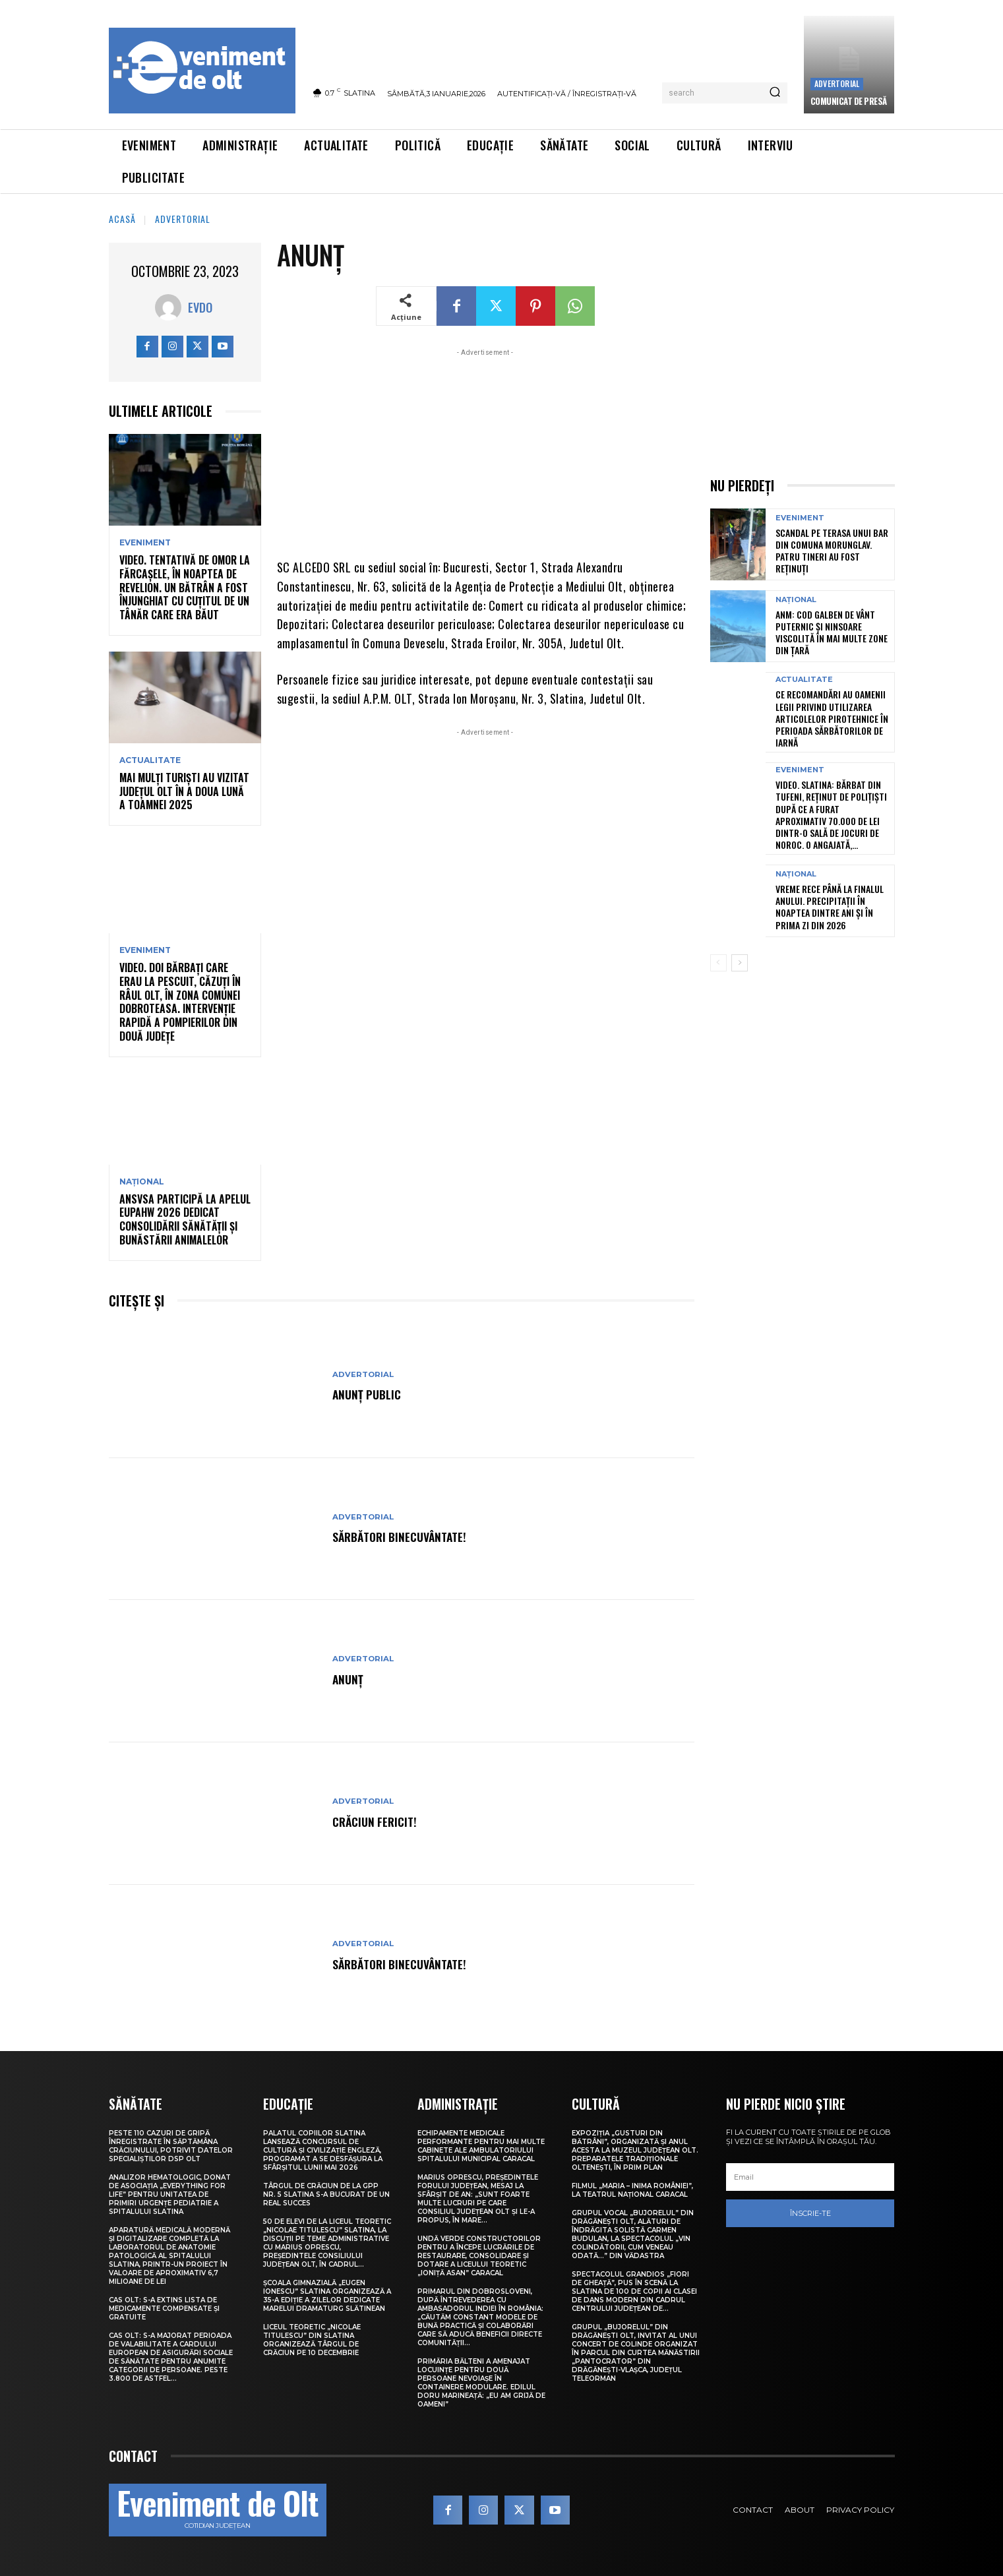  I want to click on Școala Gimnazială „Eugen Ionescu” Slatina organizează a 35-a ediție a Zilelor dedicate marelui dramaturg slătinean, so click(327, 2296).